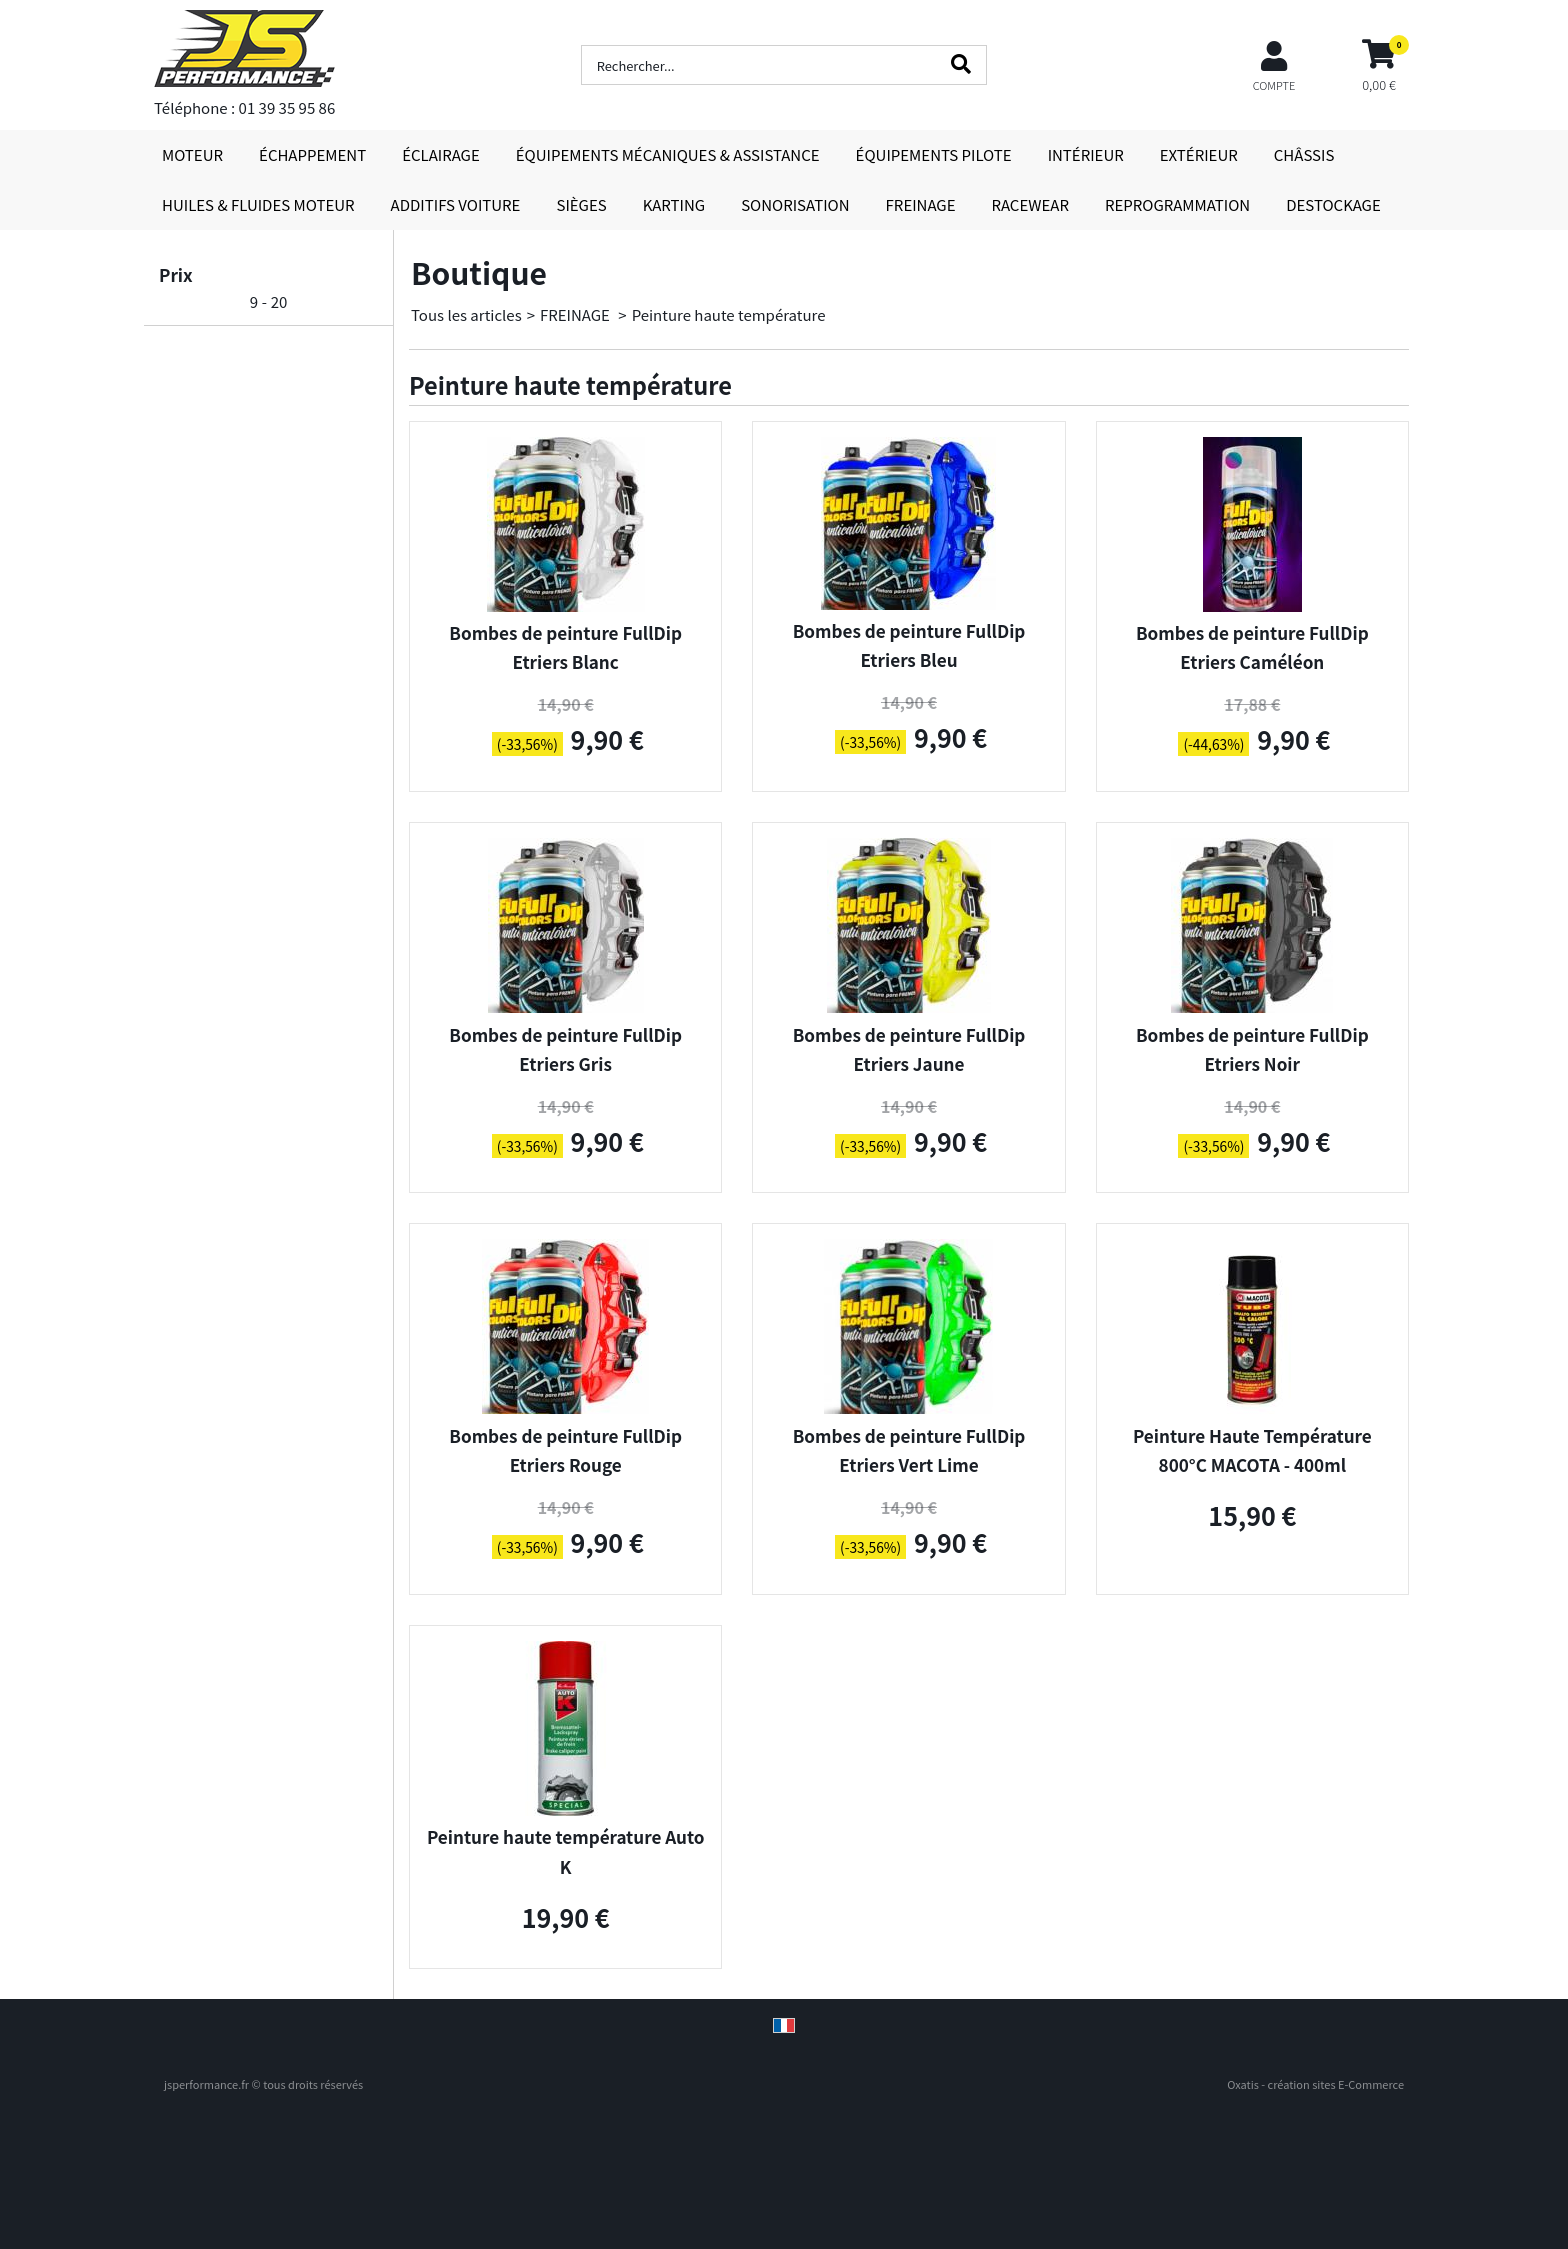 The height and width of the screenshot is (2249, 1568). What do you see at coordinates (258, 204) in the screenshot?
I see `HUILES & FLUIDES MOTEUR` at bounding box center [258, 204].